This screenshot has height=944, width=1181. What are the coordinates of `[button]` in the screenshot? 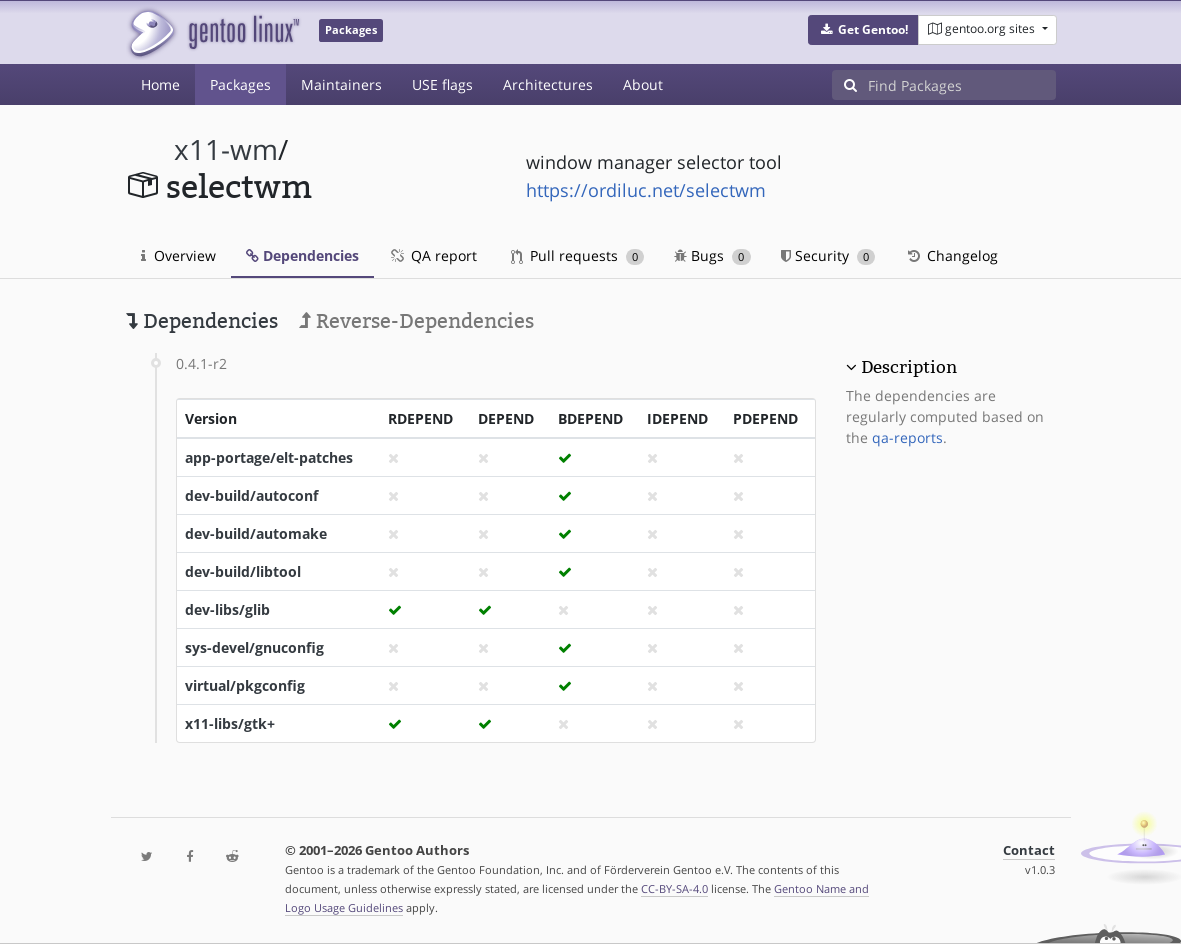 It's located at (863, 30).